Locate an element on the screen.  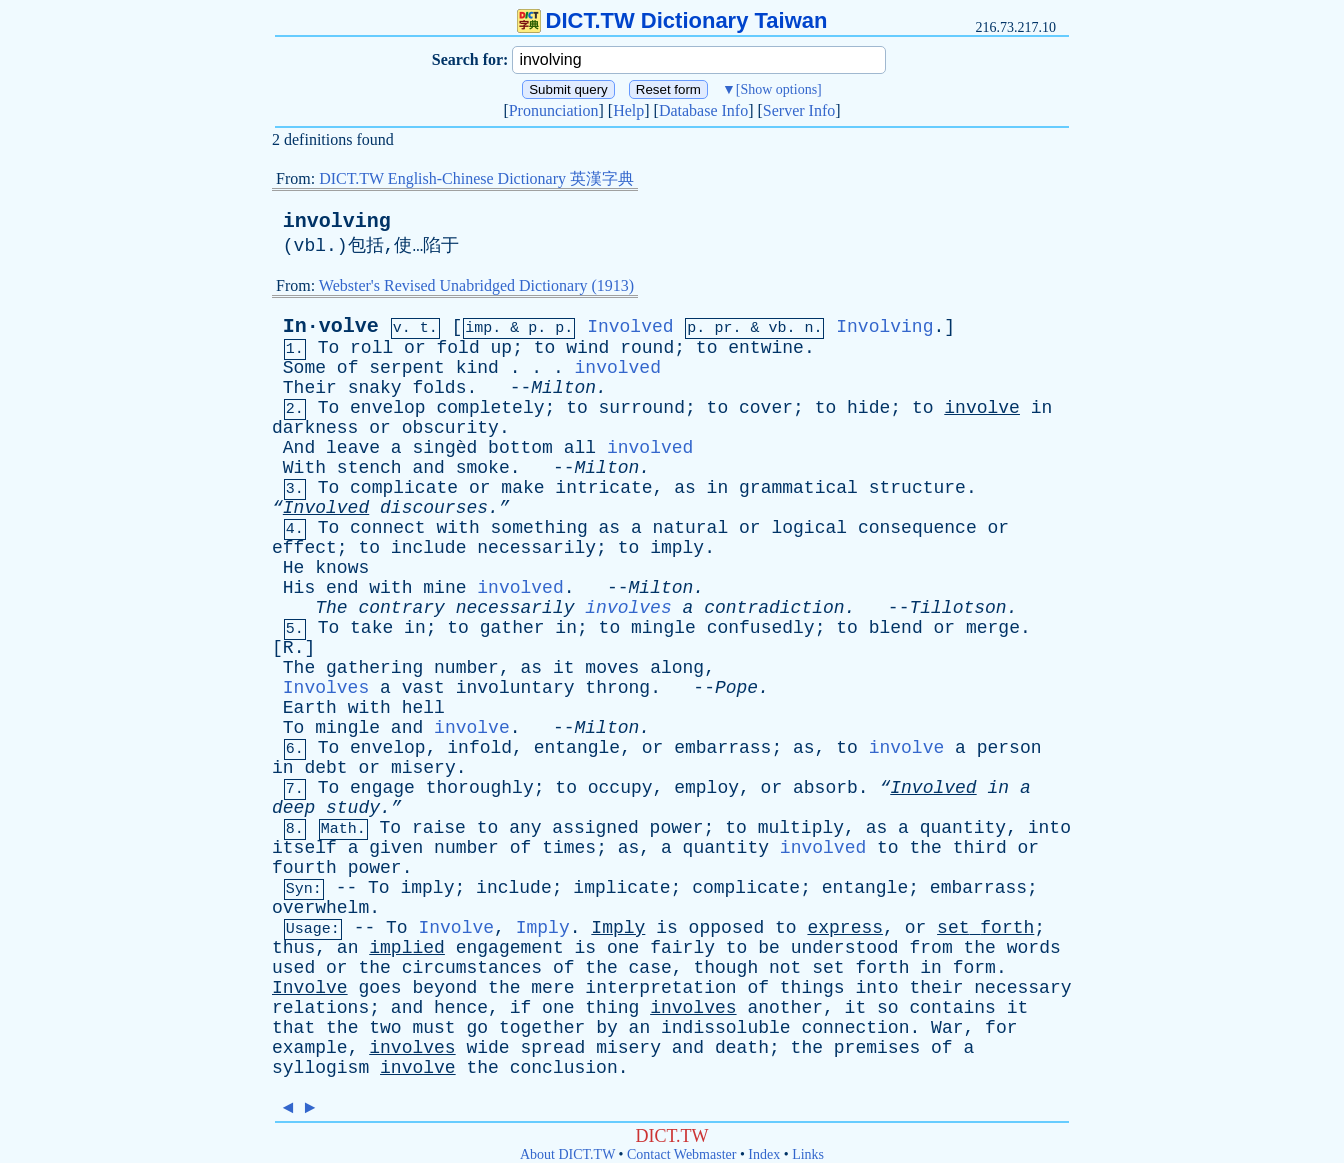
Involved is located at coordinates (630, 327).